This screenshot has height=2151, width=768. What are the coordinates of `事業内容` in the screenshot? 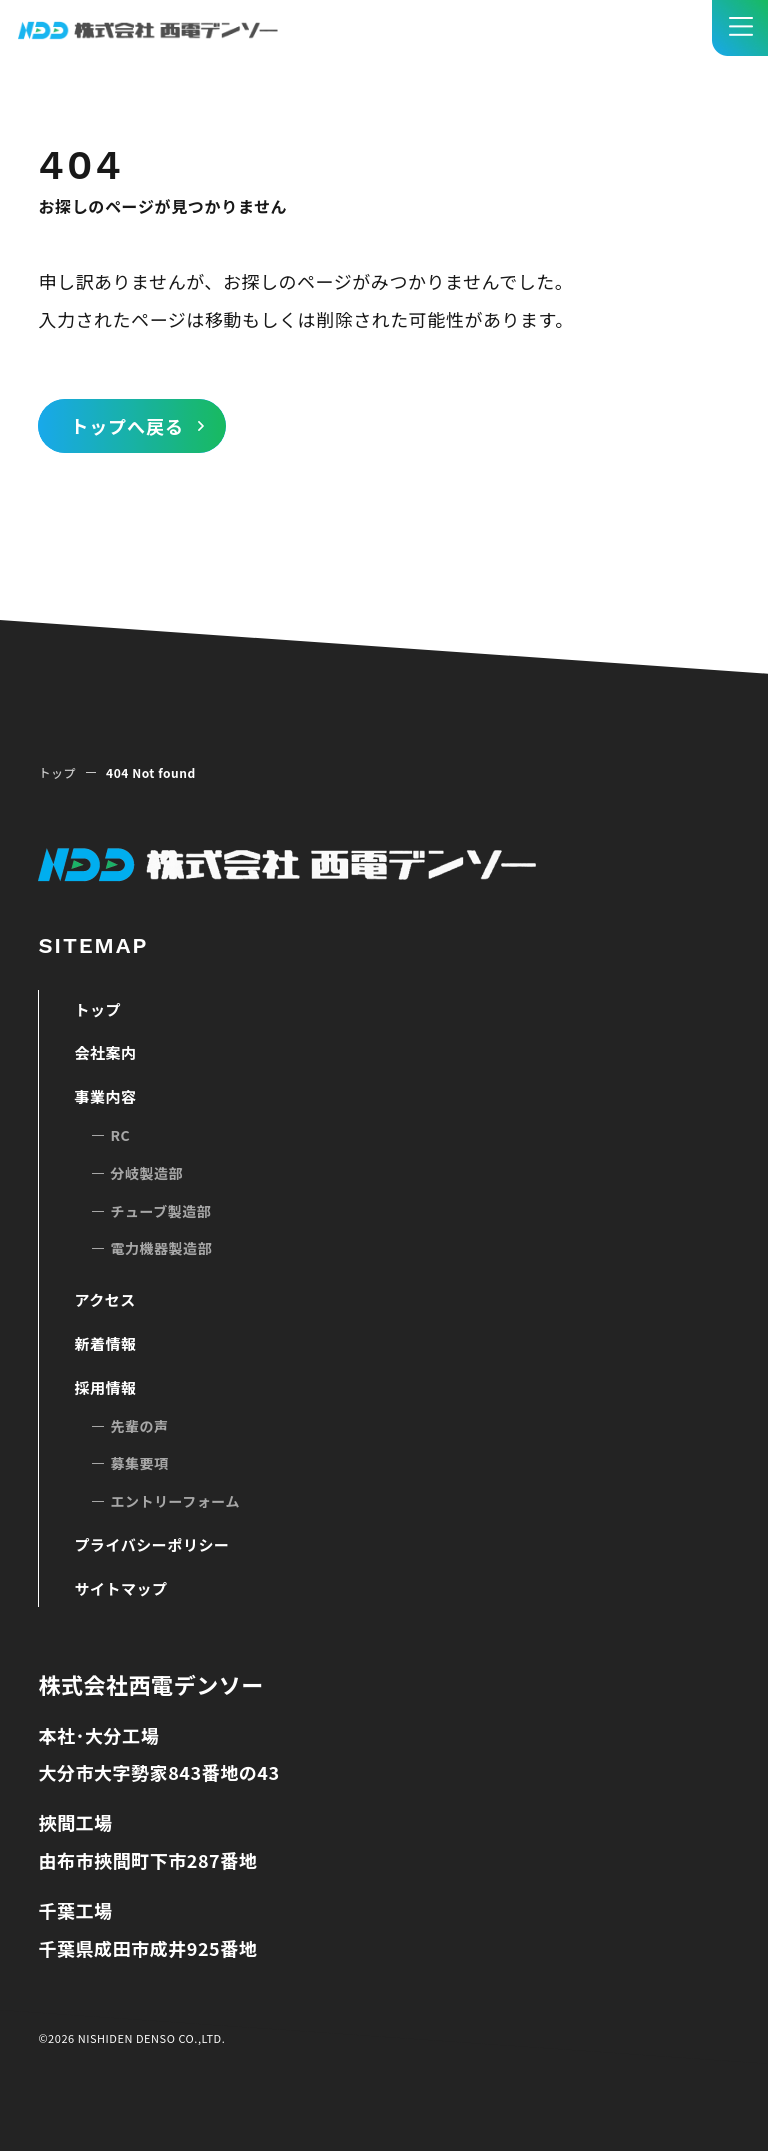 It's located at (105, 1096).